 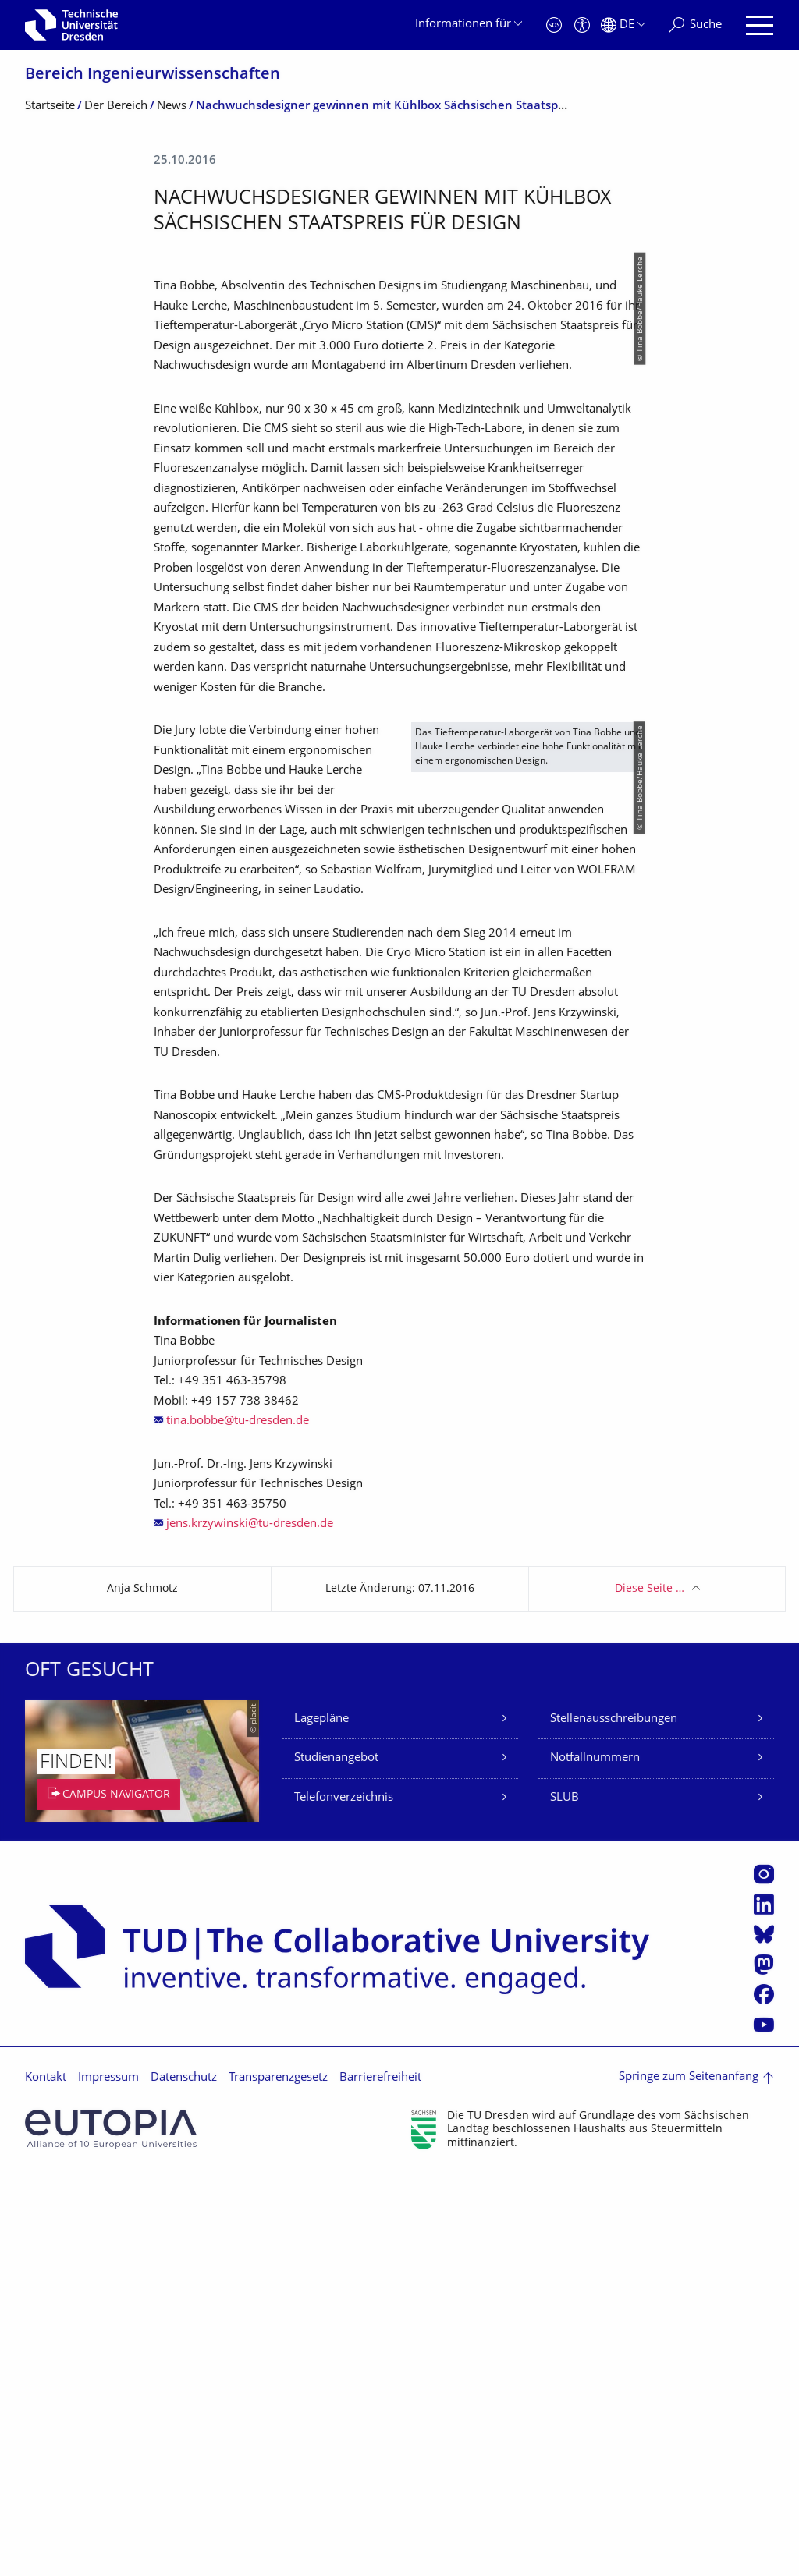 I want to click on Stellenausschreibungen, so click(x=613, y=2121).